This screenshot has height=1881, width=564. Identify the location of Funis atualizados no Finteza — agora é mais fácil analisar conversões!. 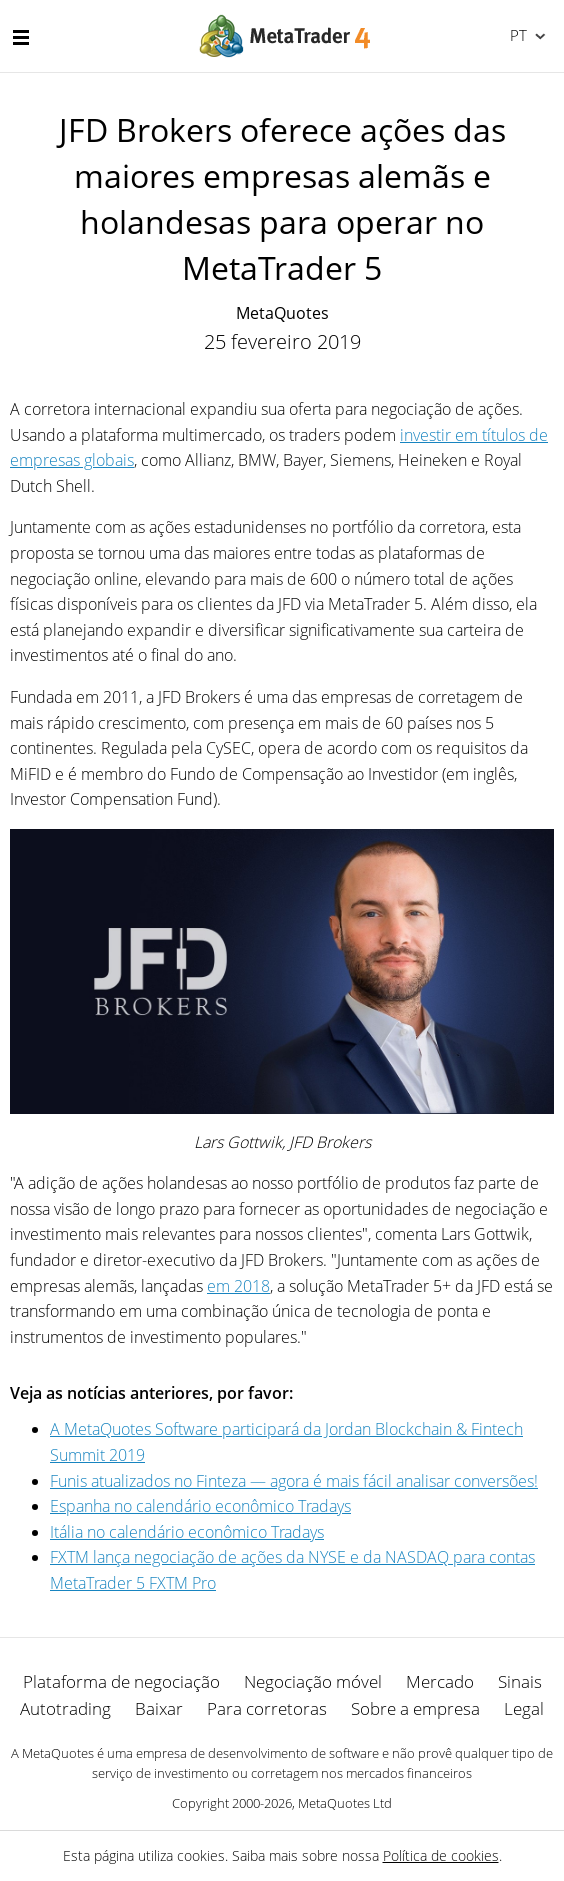
(294, 1481).